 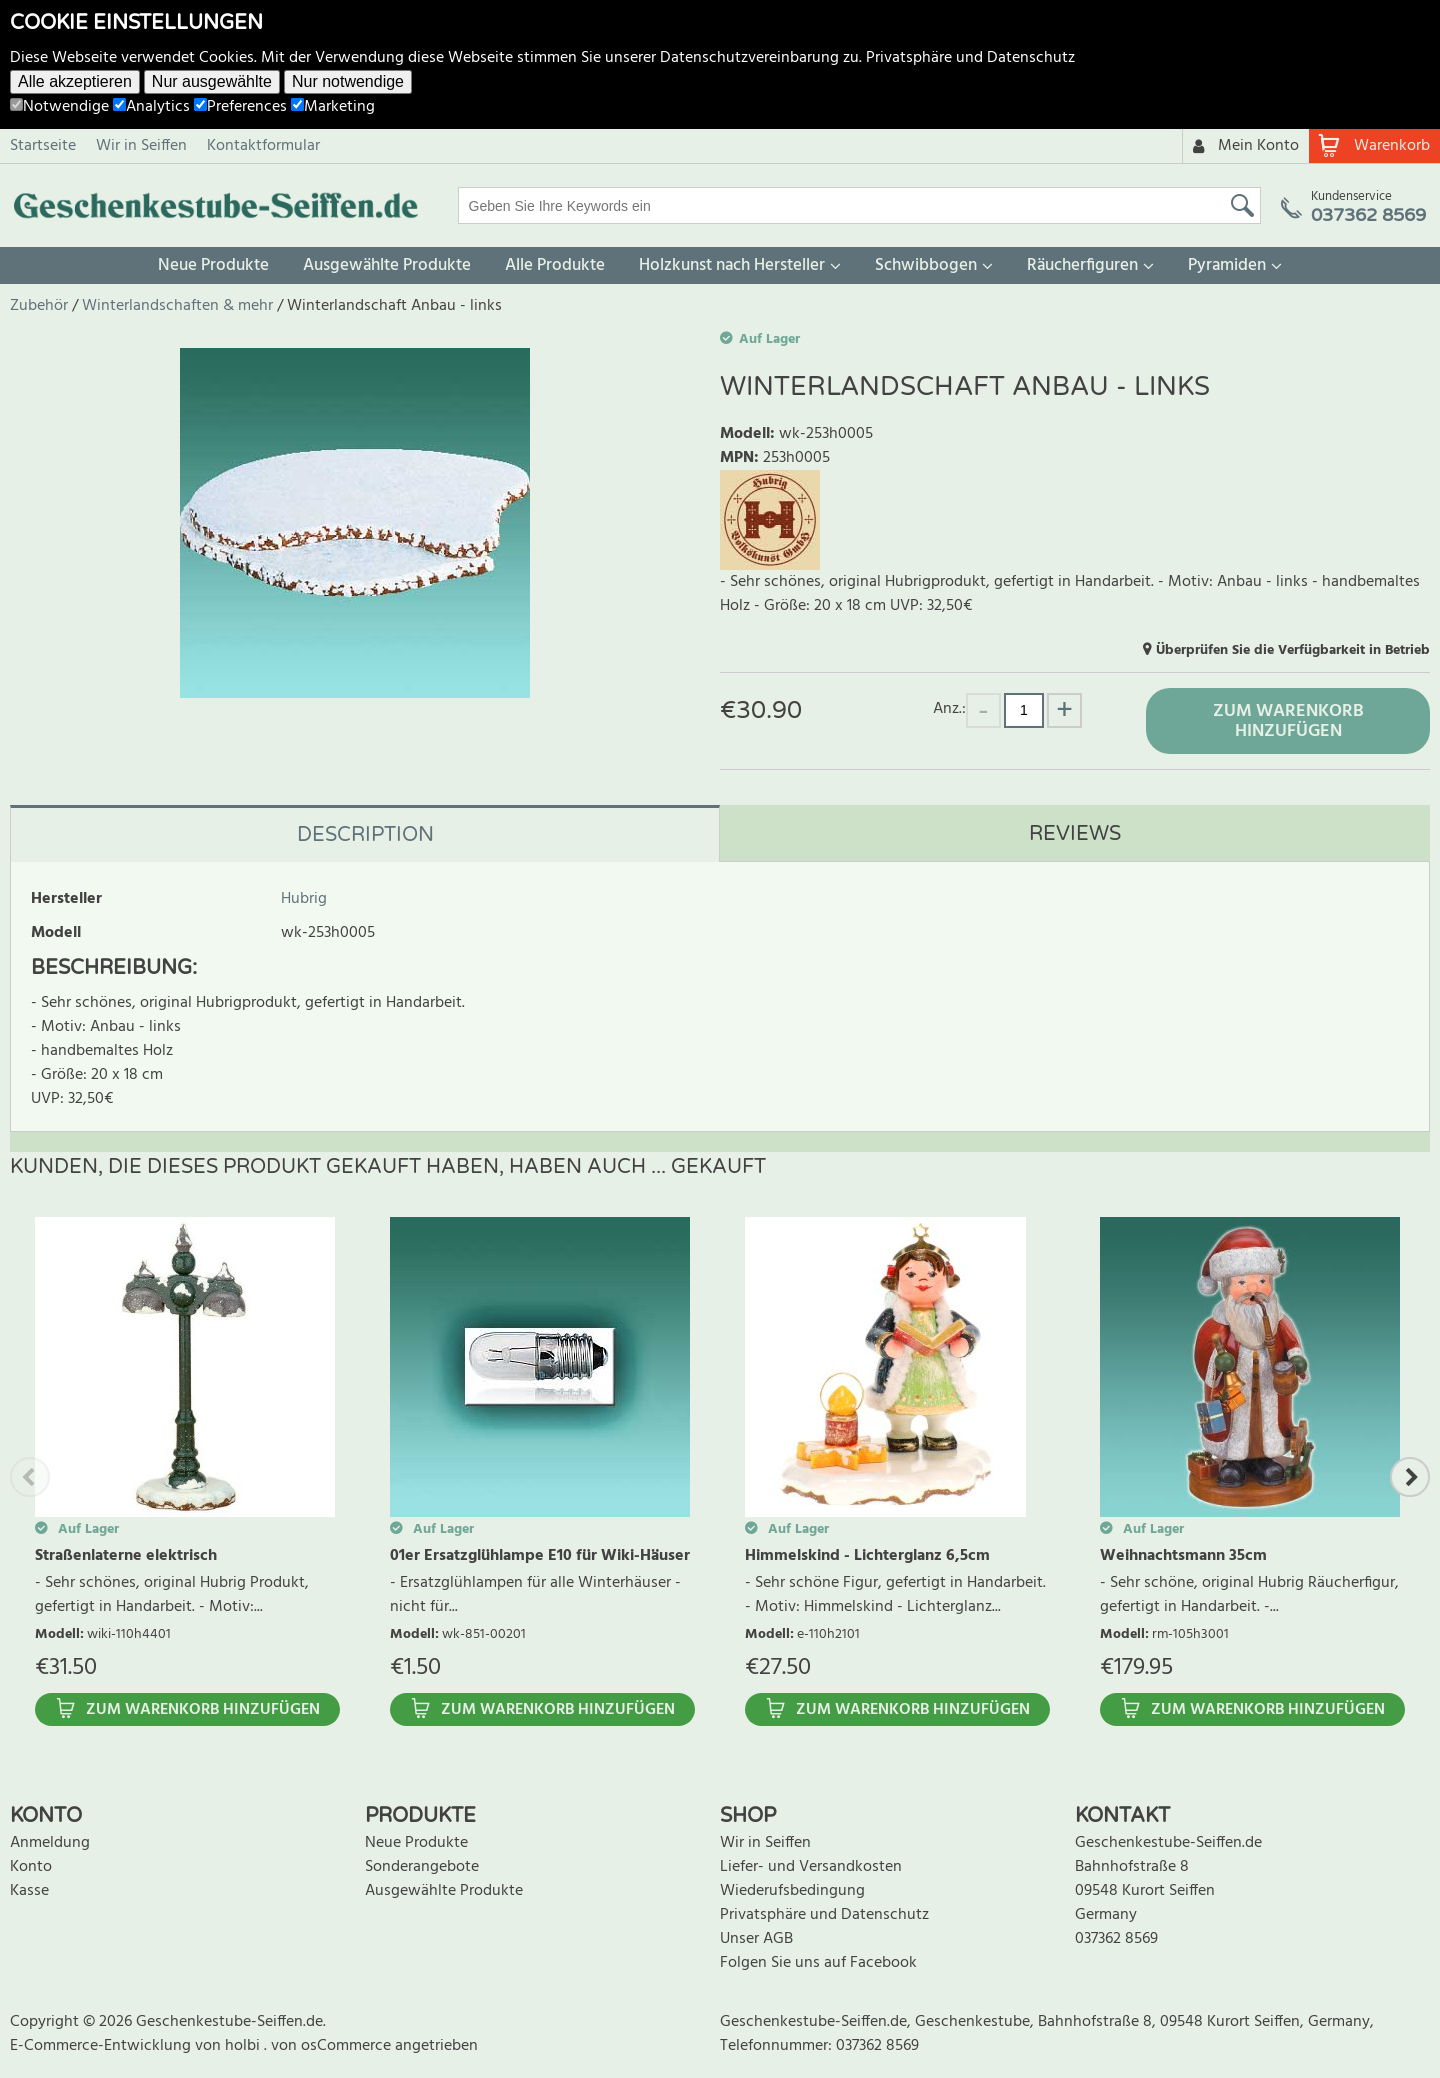 I want to click on Alle Produkte, so click(x=555, y=265).